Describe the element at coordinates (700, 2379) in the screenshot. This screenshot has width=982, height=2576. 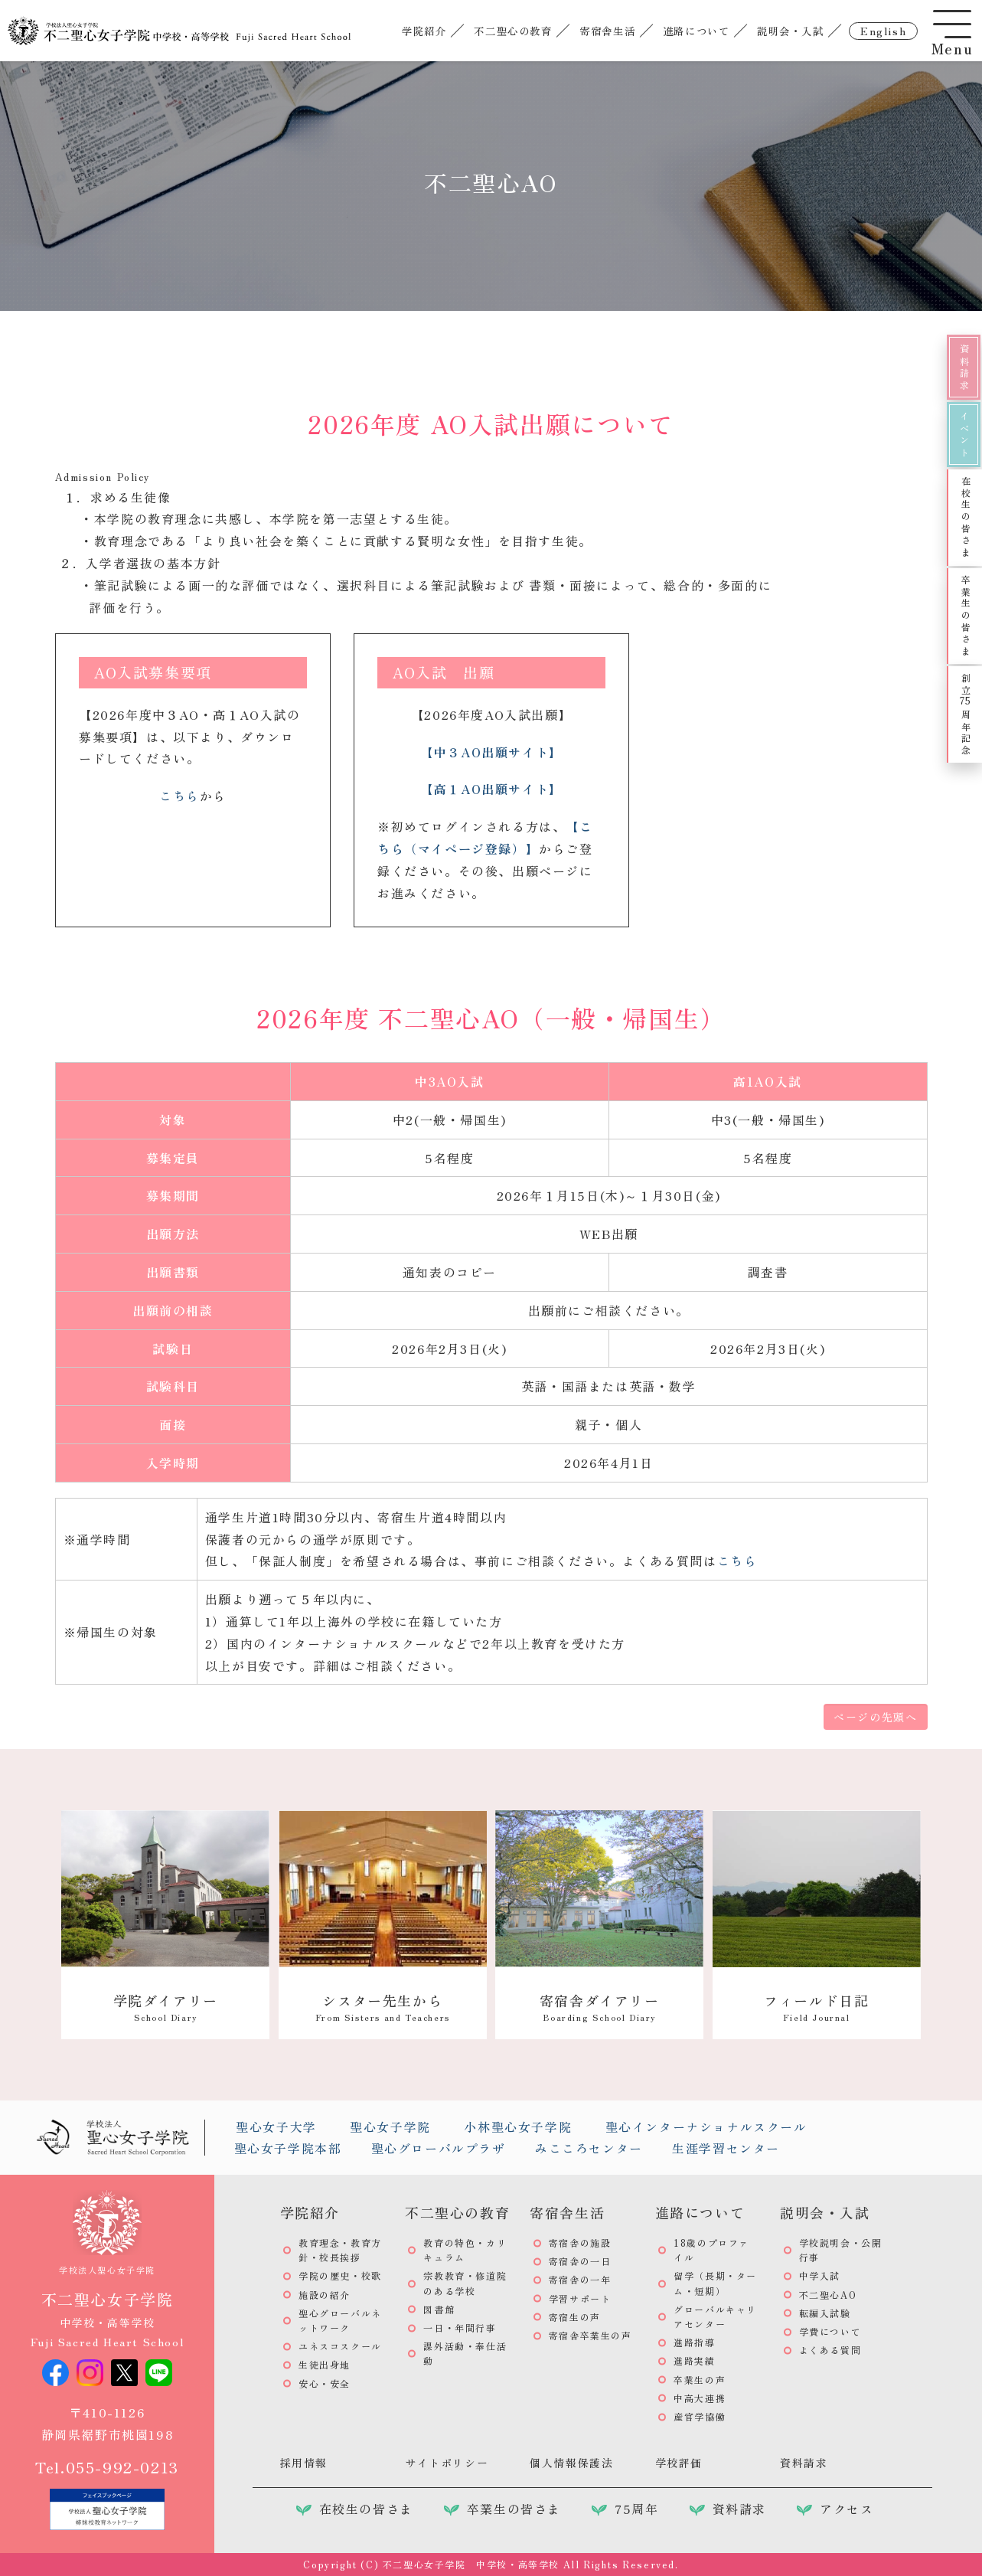
I see `卒業生の声` at that location.